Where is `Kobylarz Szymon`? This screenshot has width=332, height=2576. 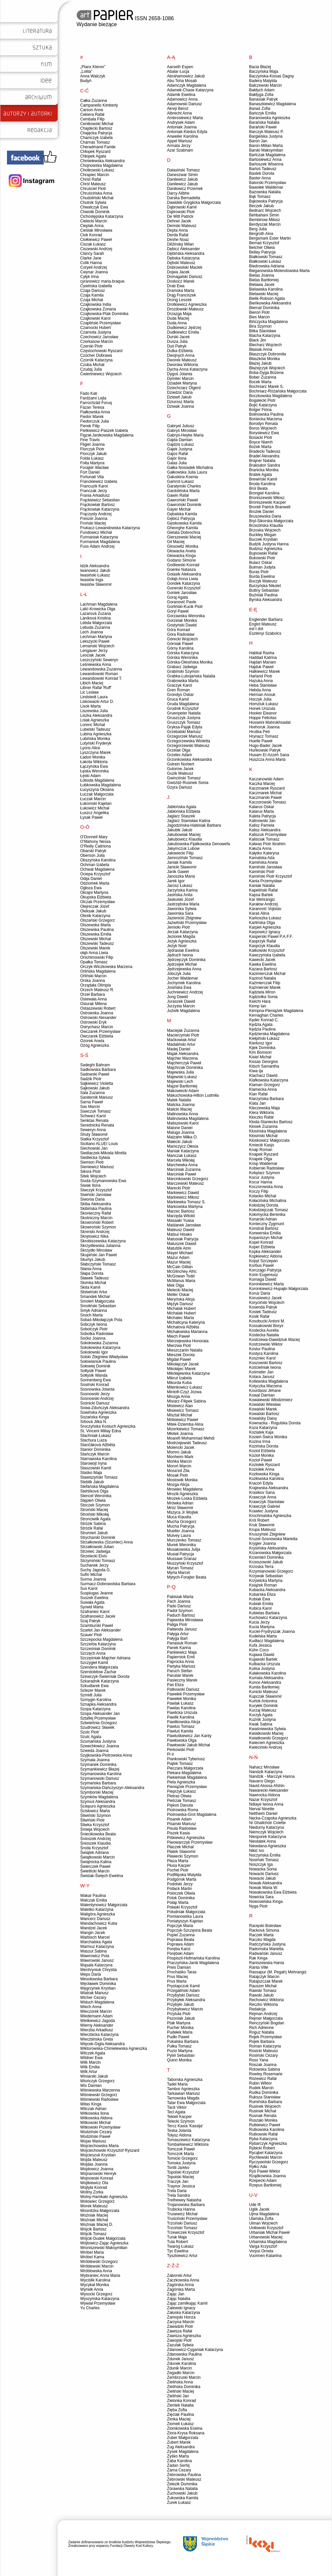 Kobylarz Szymon is located at coordinates (264, 1173).